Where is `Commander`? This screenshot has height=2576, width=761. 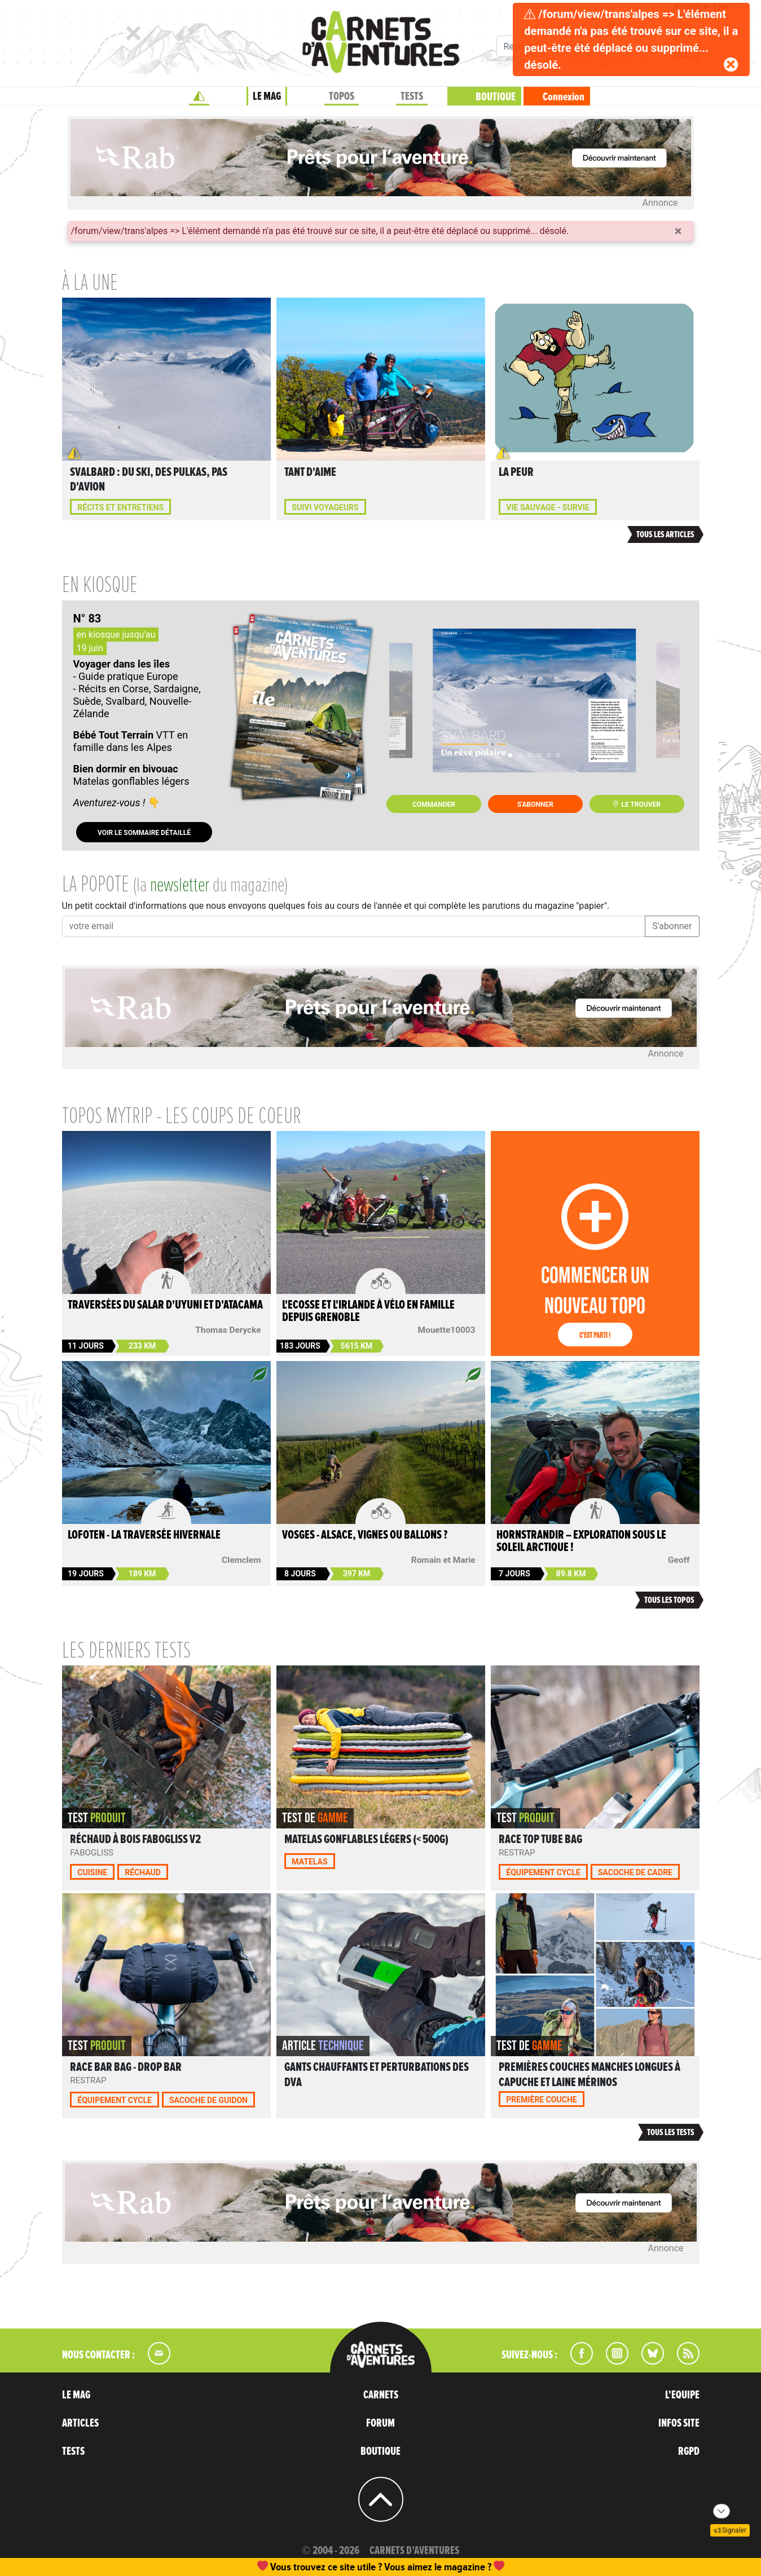
Commander is located at coordinates (433, 804).